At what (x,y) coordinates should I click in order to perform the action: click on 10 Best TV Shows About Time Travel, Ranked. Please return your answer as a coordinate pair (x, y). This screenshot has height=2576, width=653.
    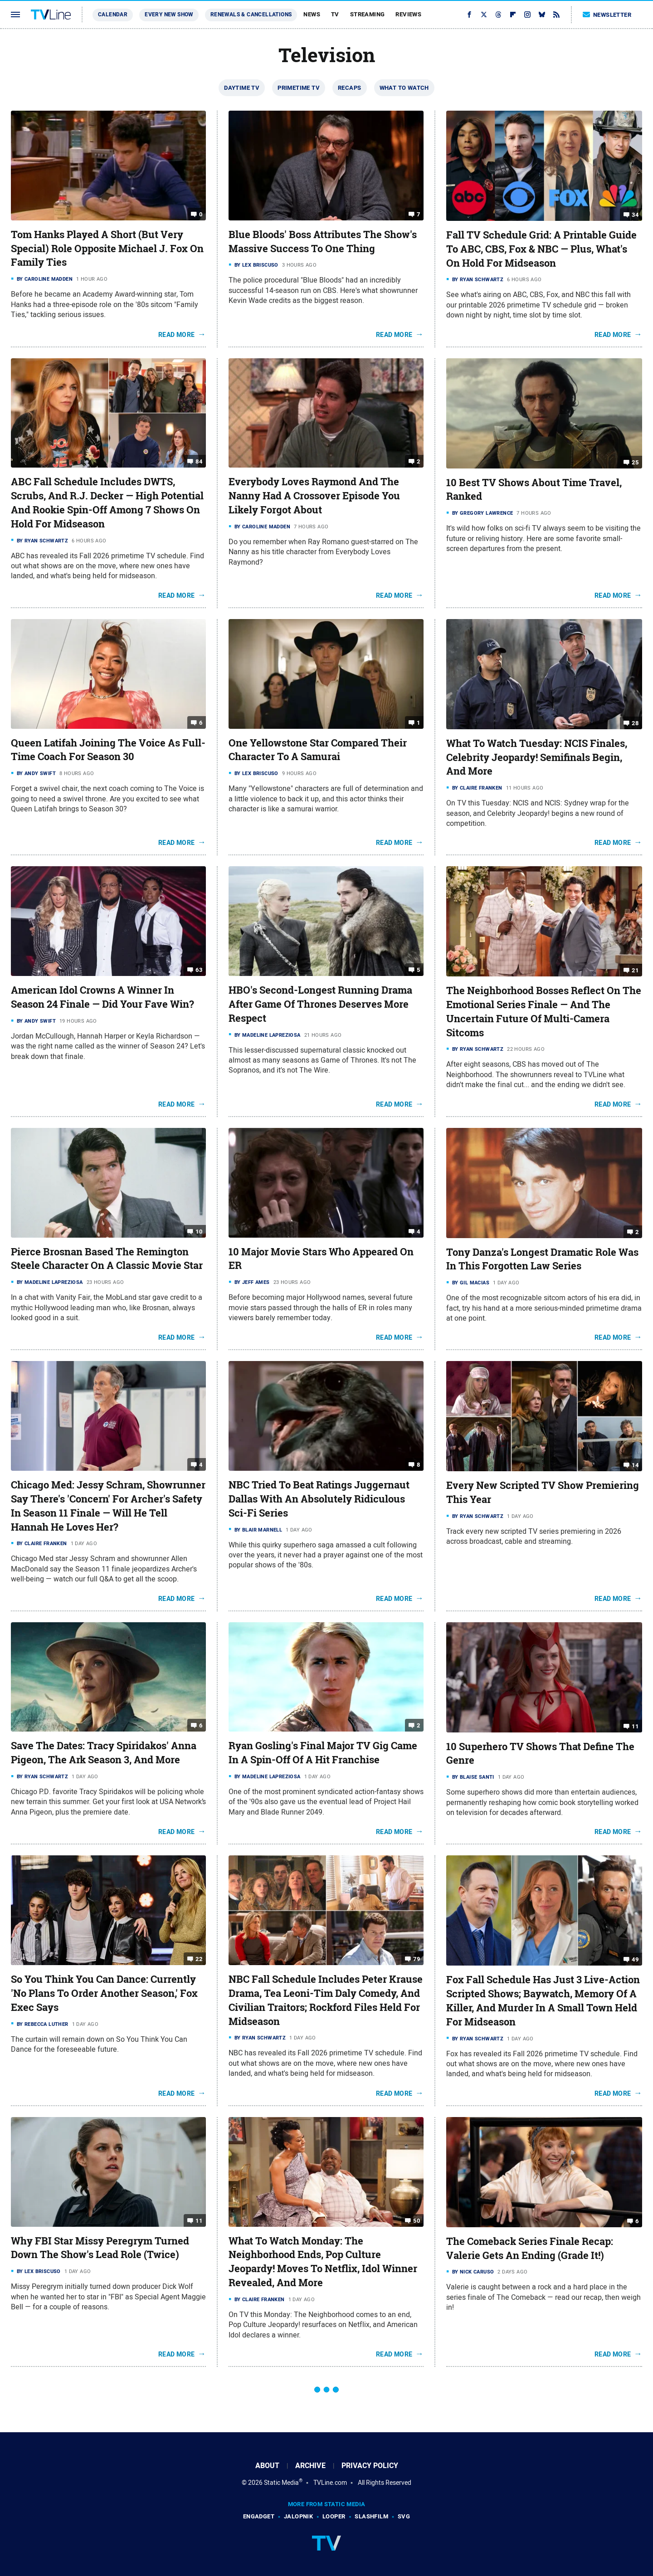
    Looking at the image, I should click on (534, 489).